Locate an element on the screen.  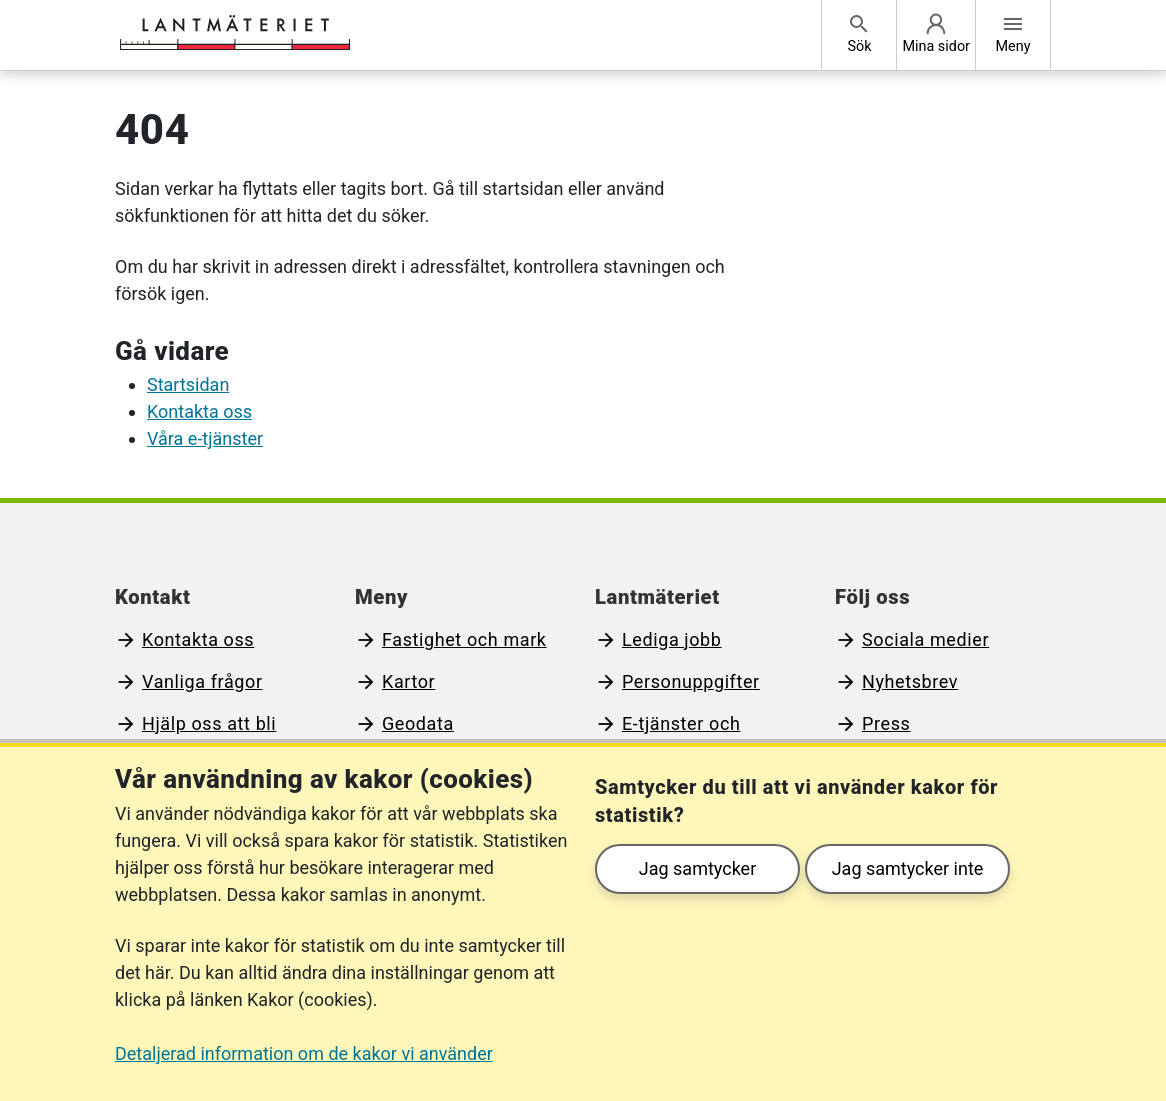
Kartor is located at coordinates (408, 681).